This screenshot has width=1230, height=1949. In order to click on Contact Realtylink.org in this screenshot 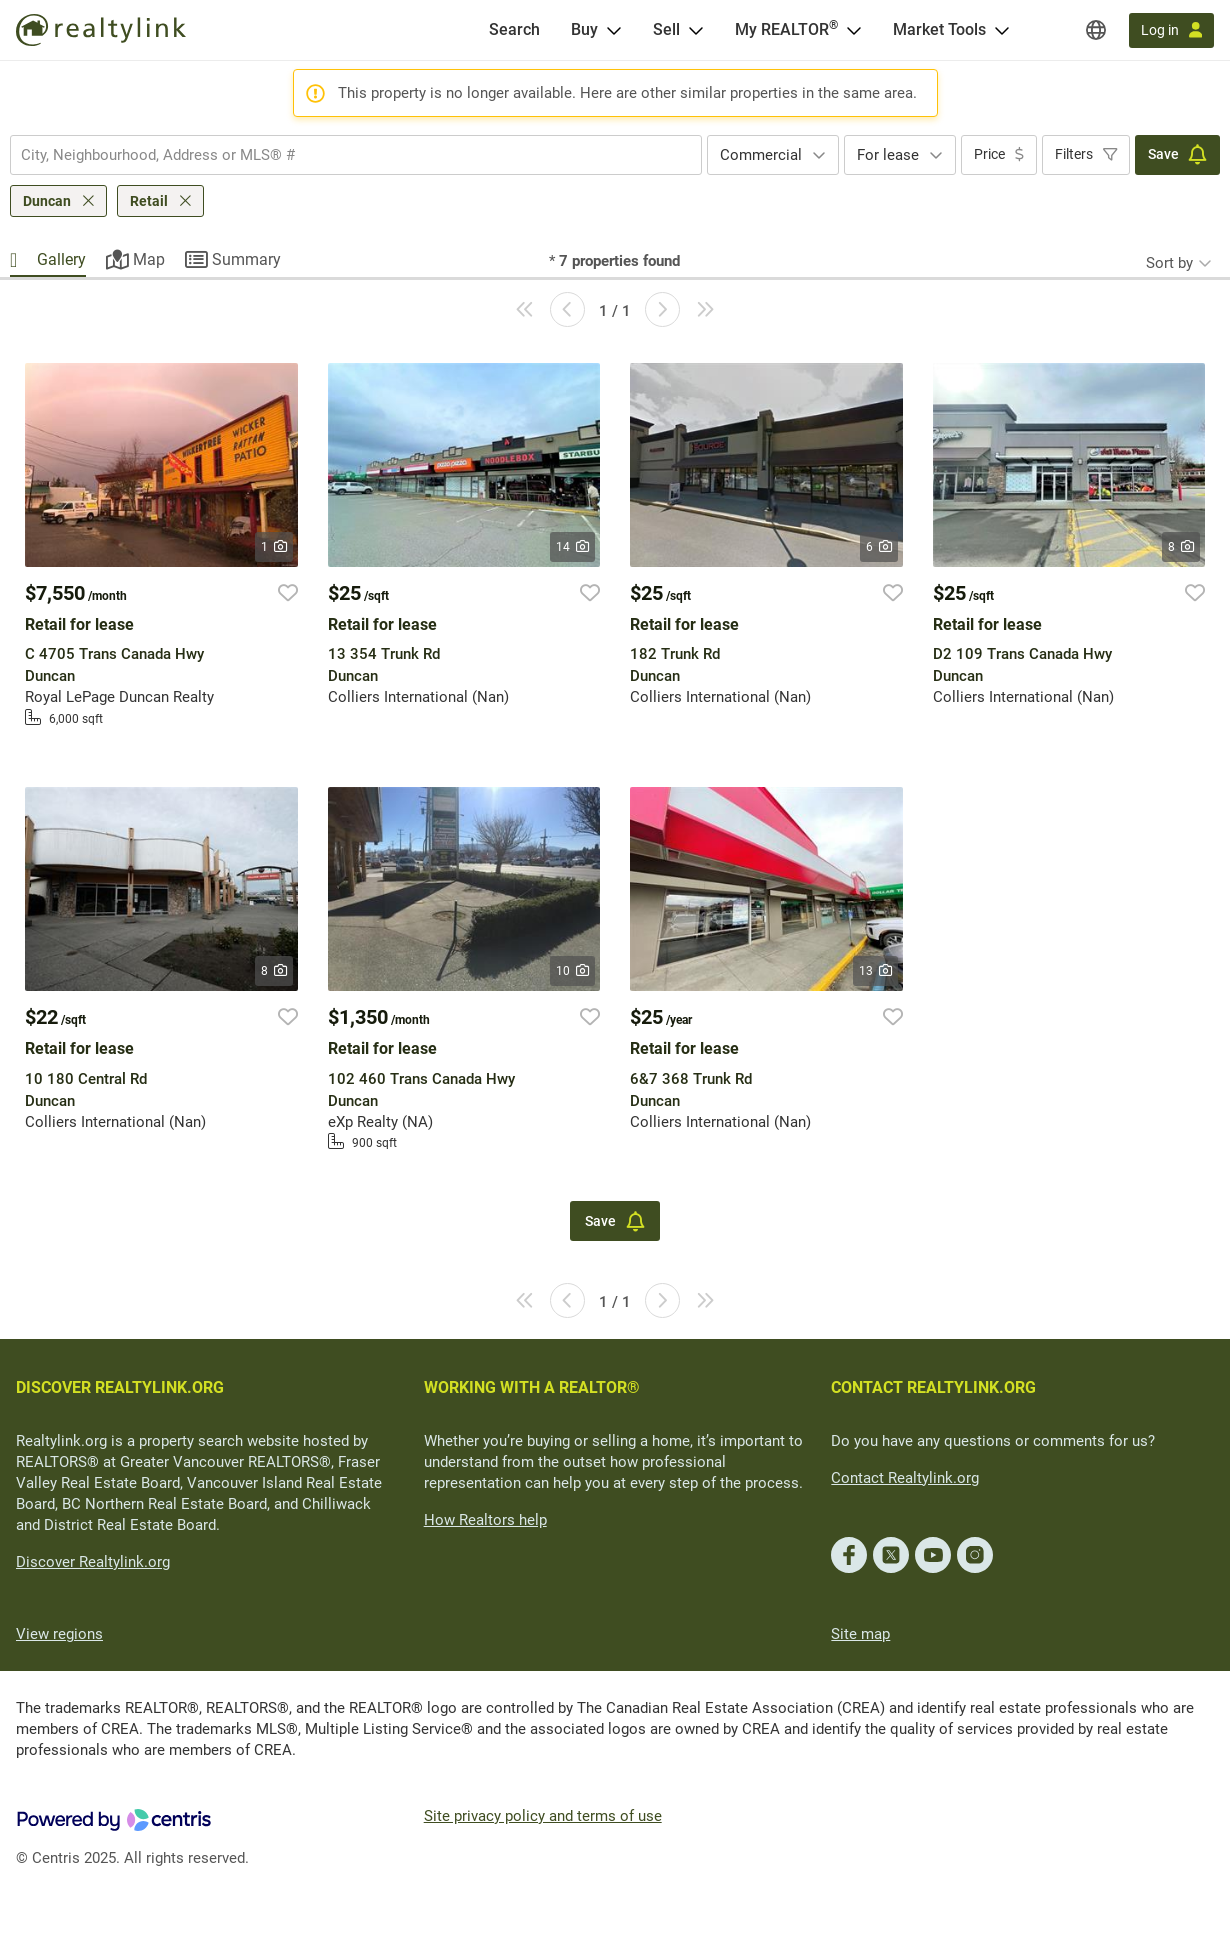, I will do `click(905, 1478)`.